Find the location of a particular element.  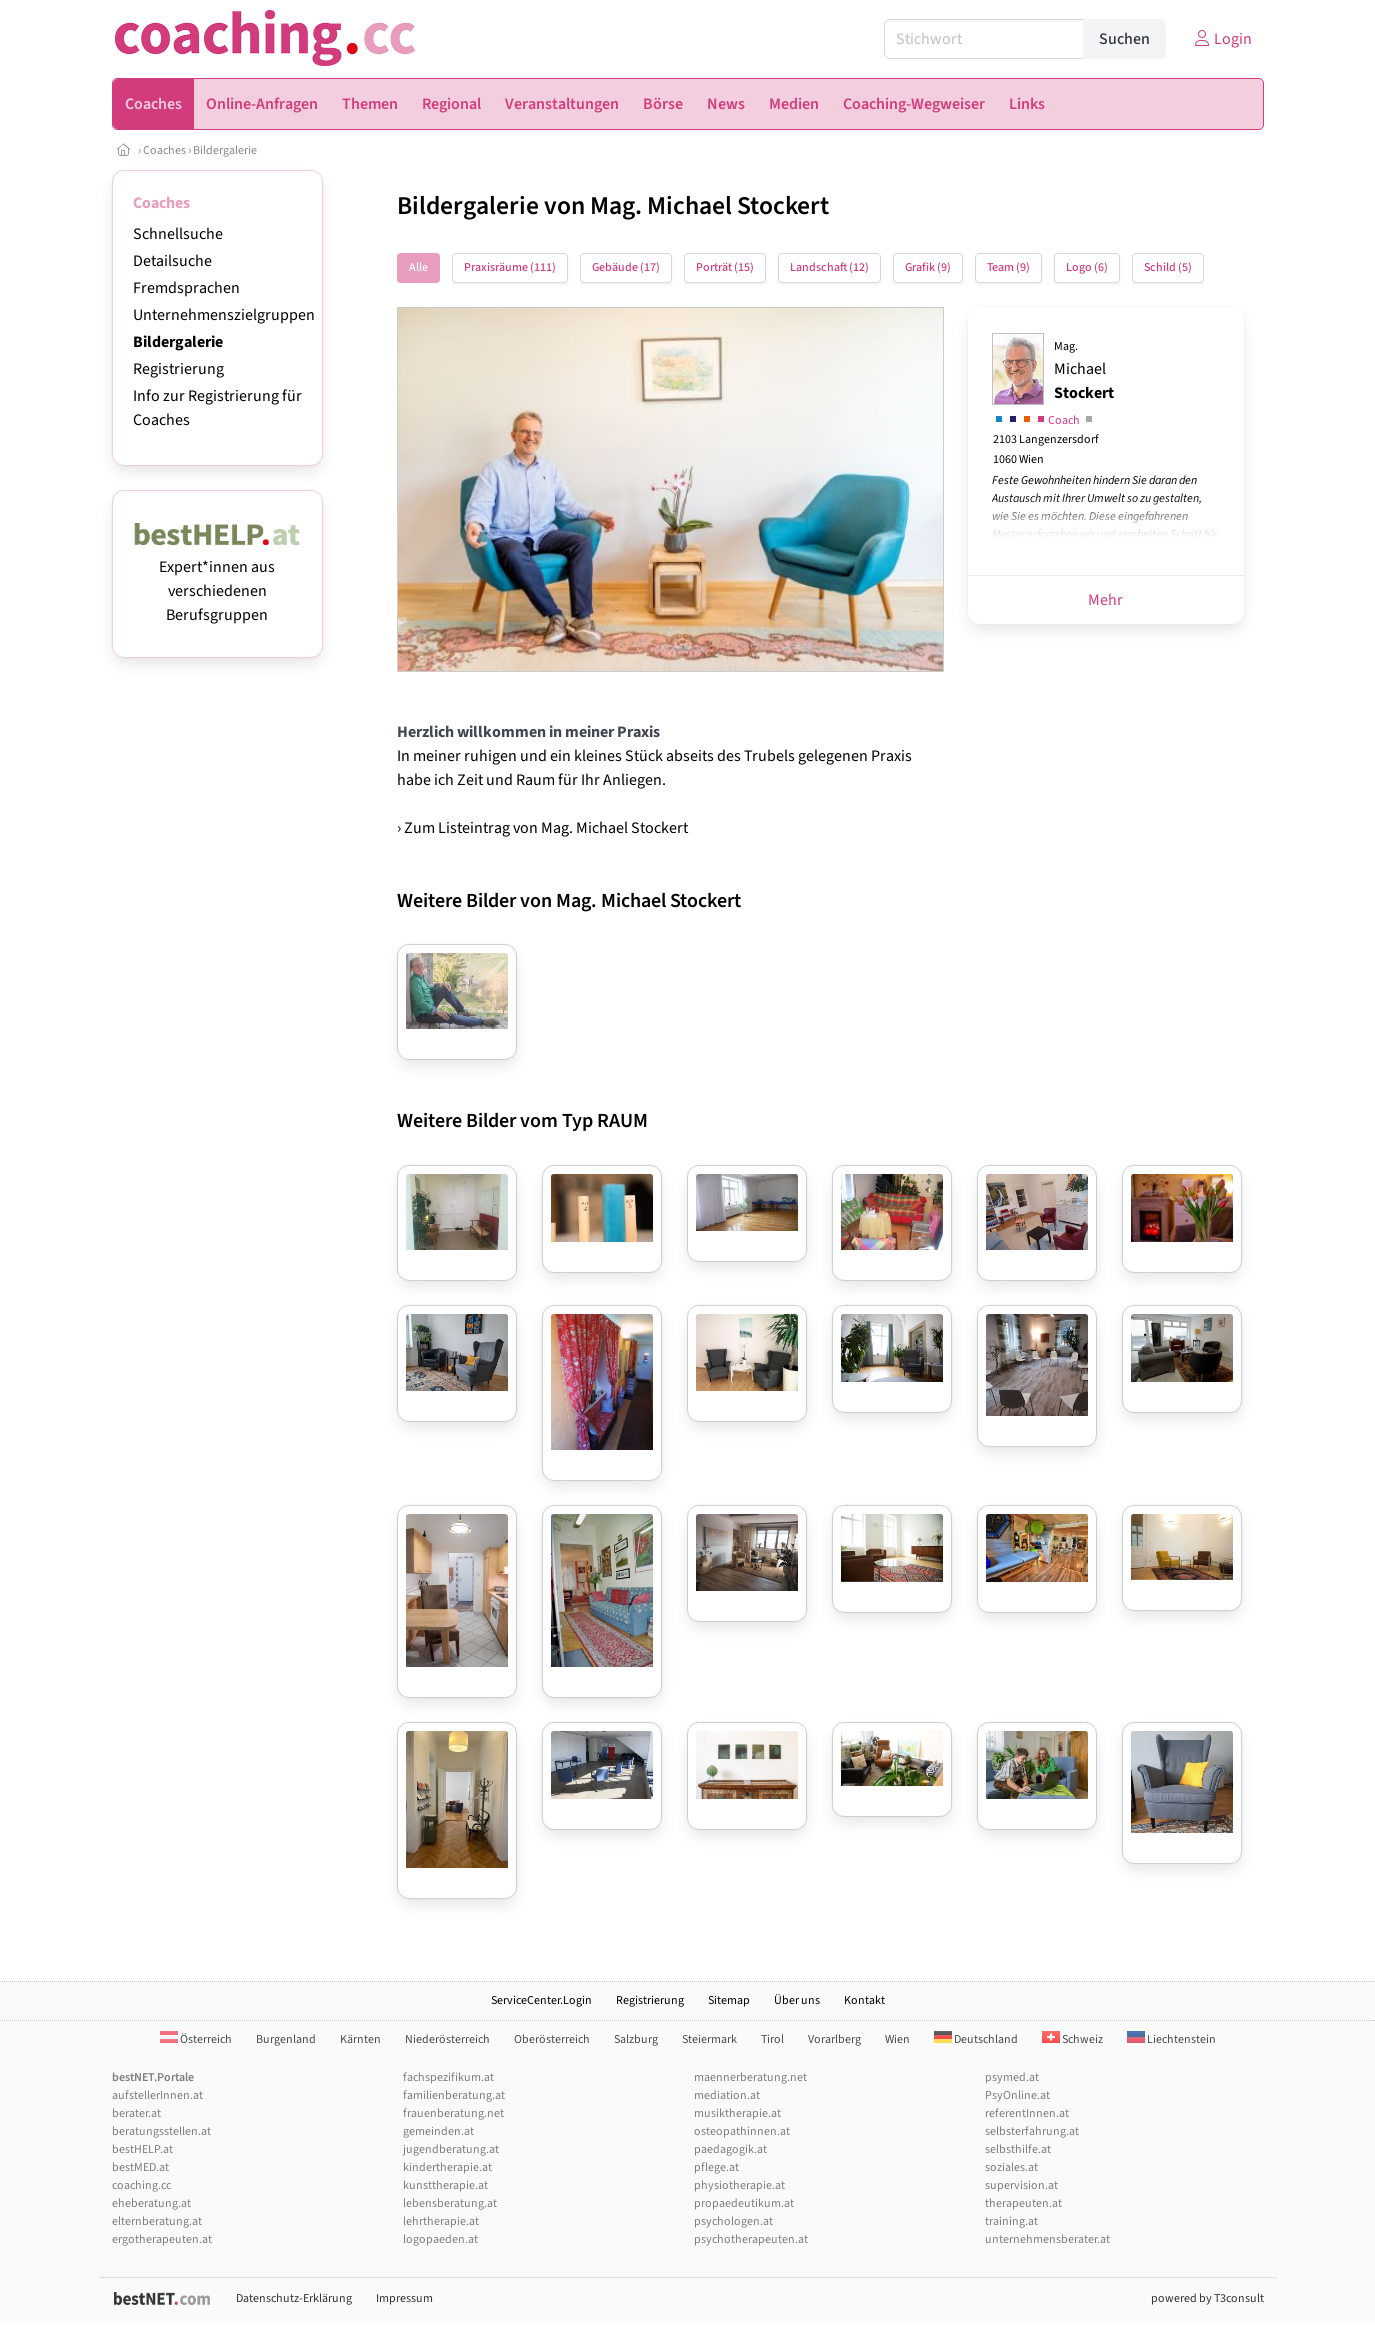

Alle is located at coordinates (418, 267).